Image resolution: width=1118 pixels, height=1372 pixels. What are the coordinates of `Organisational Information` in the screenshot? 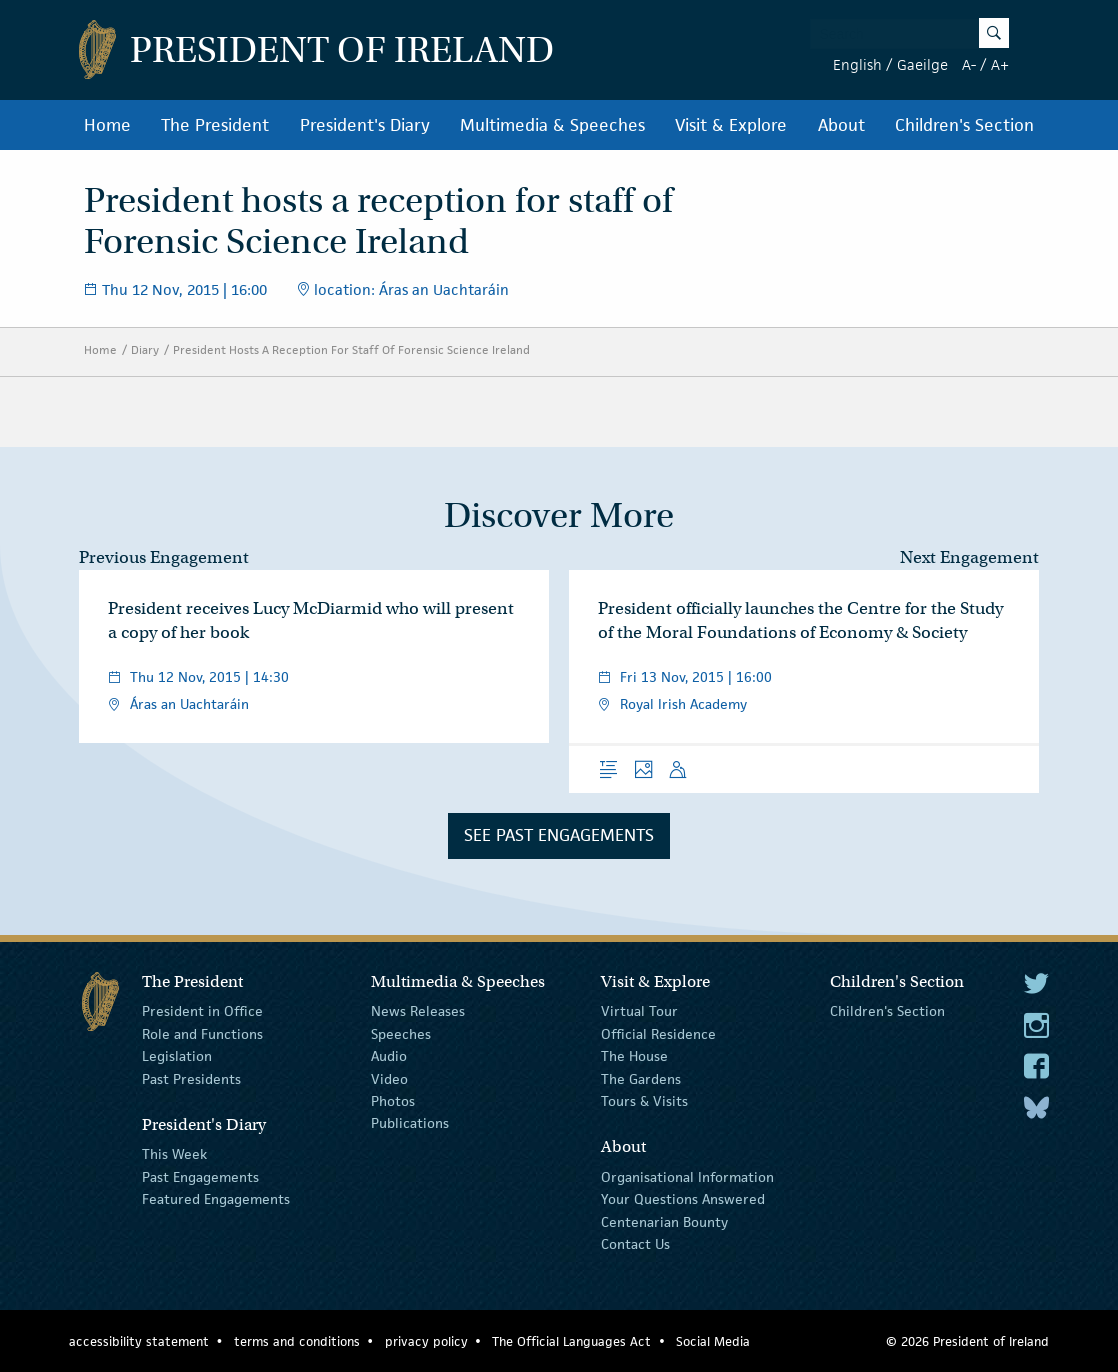 It's located at (687, 1177).